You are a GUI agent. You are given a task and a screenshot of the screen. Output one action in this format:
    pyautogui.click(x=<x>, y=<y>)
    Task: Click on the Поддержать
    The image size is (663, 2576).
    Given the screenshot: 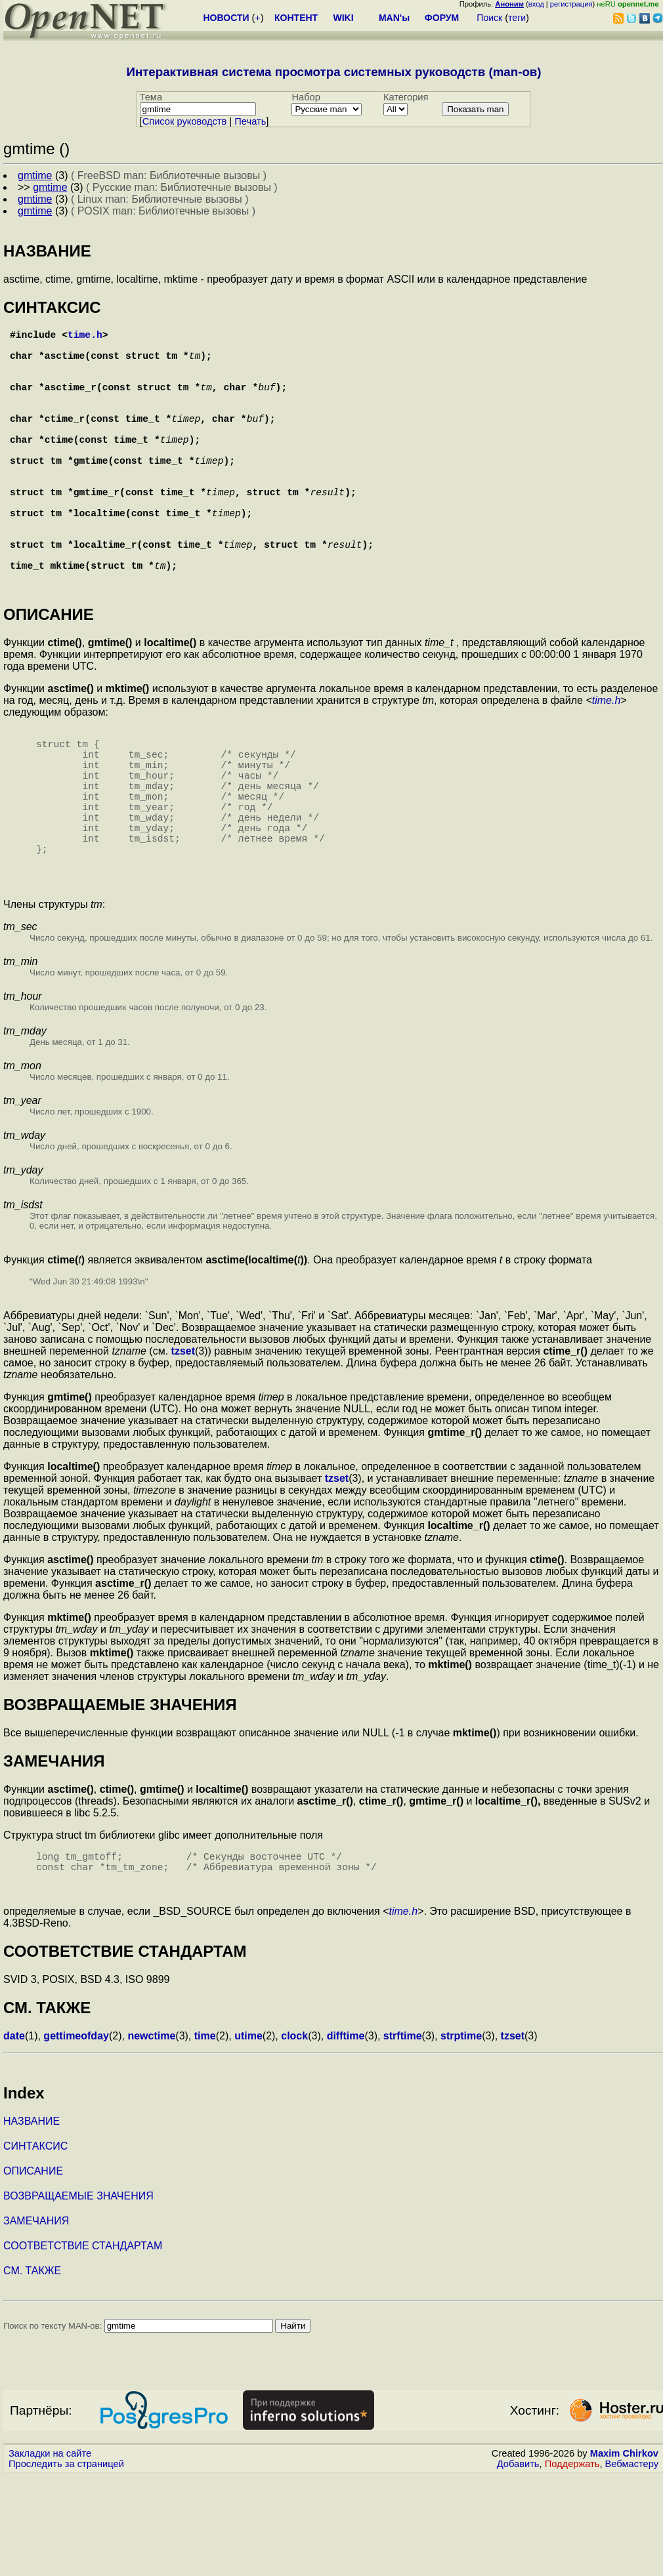 What is the action you would take?
    pyautogui.click(x=572, y=2563)
    